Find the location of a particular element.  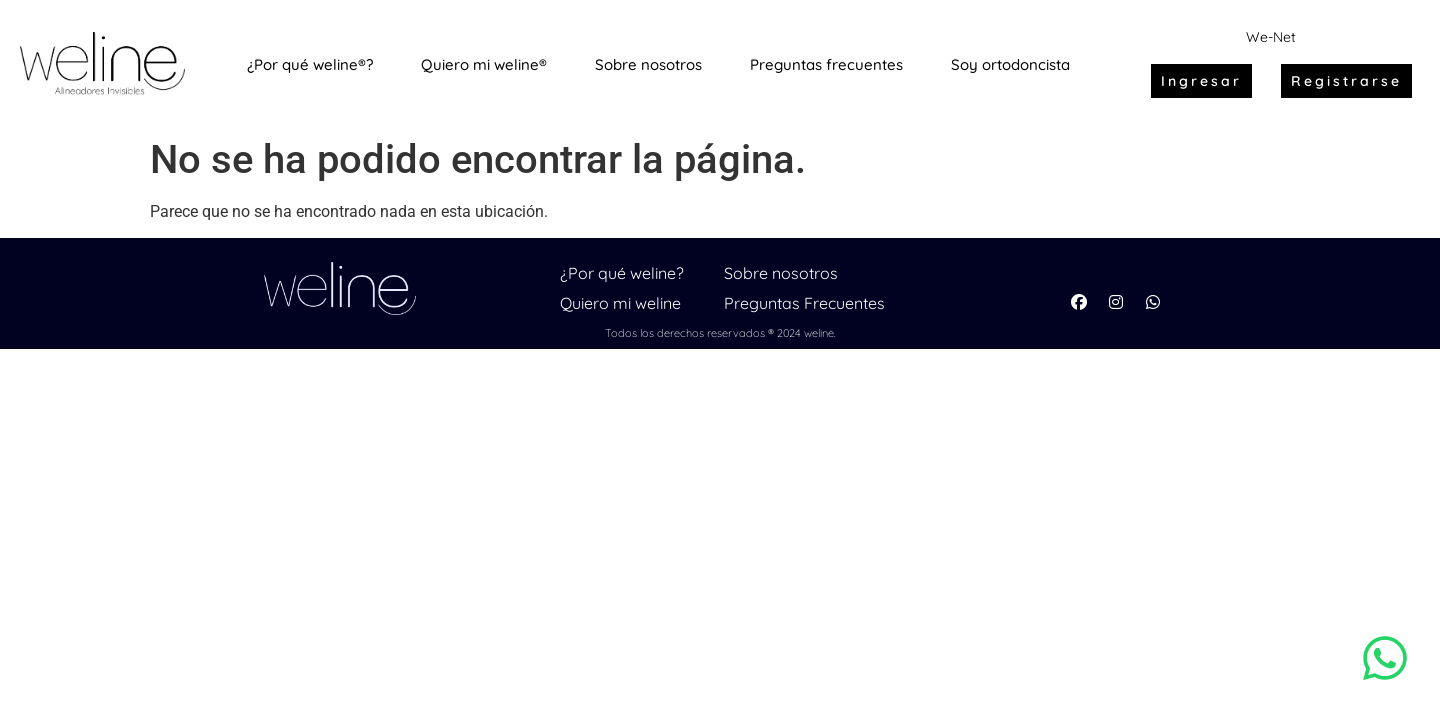

Quiero mi weline is located at coordinates (620, 303).